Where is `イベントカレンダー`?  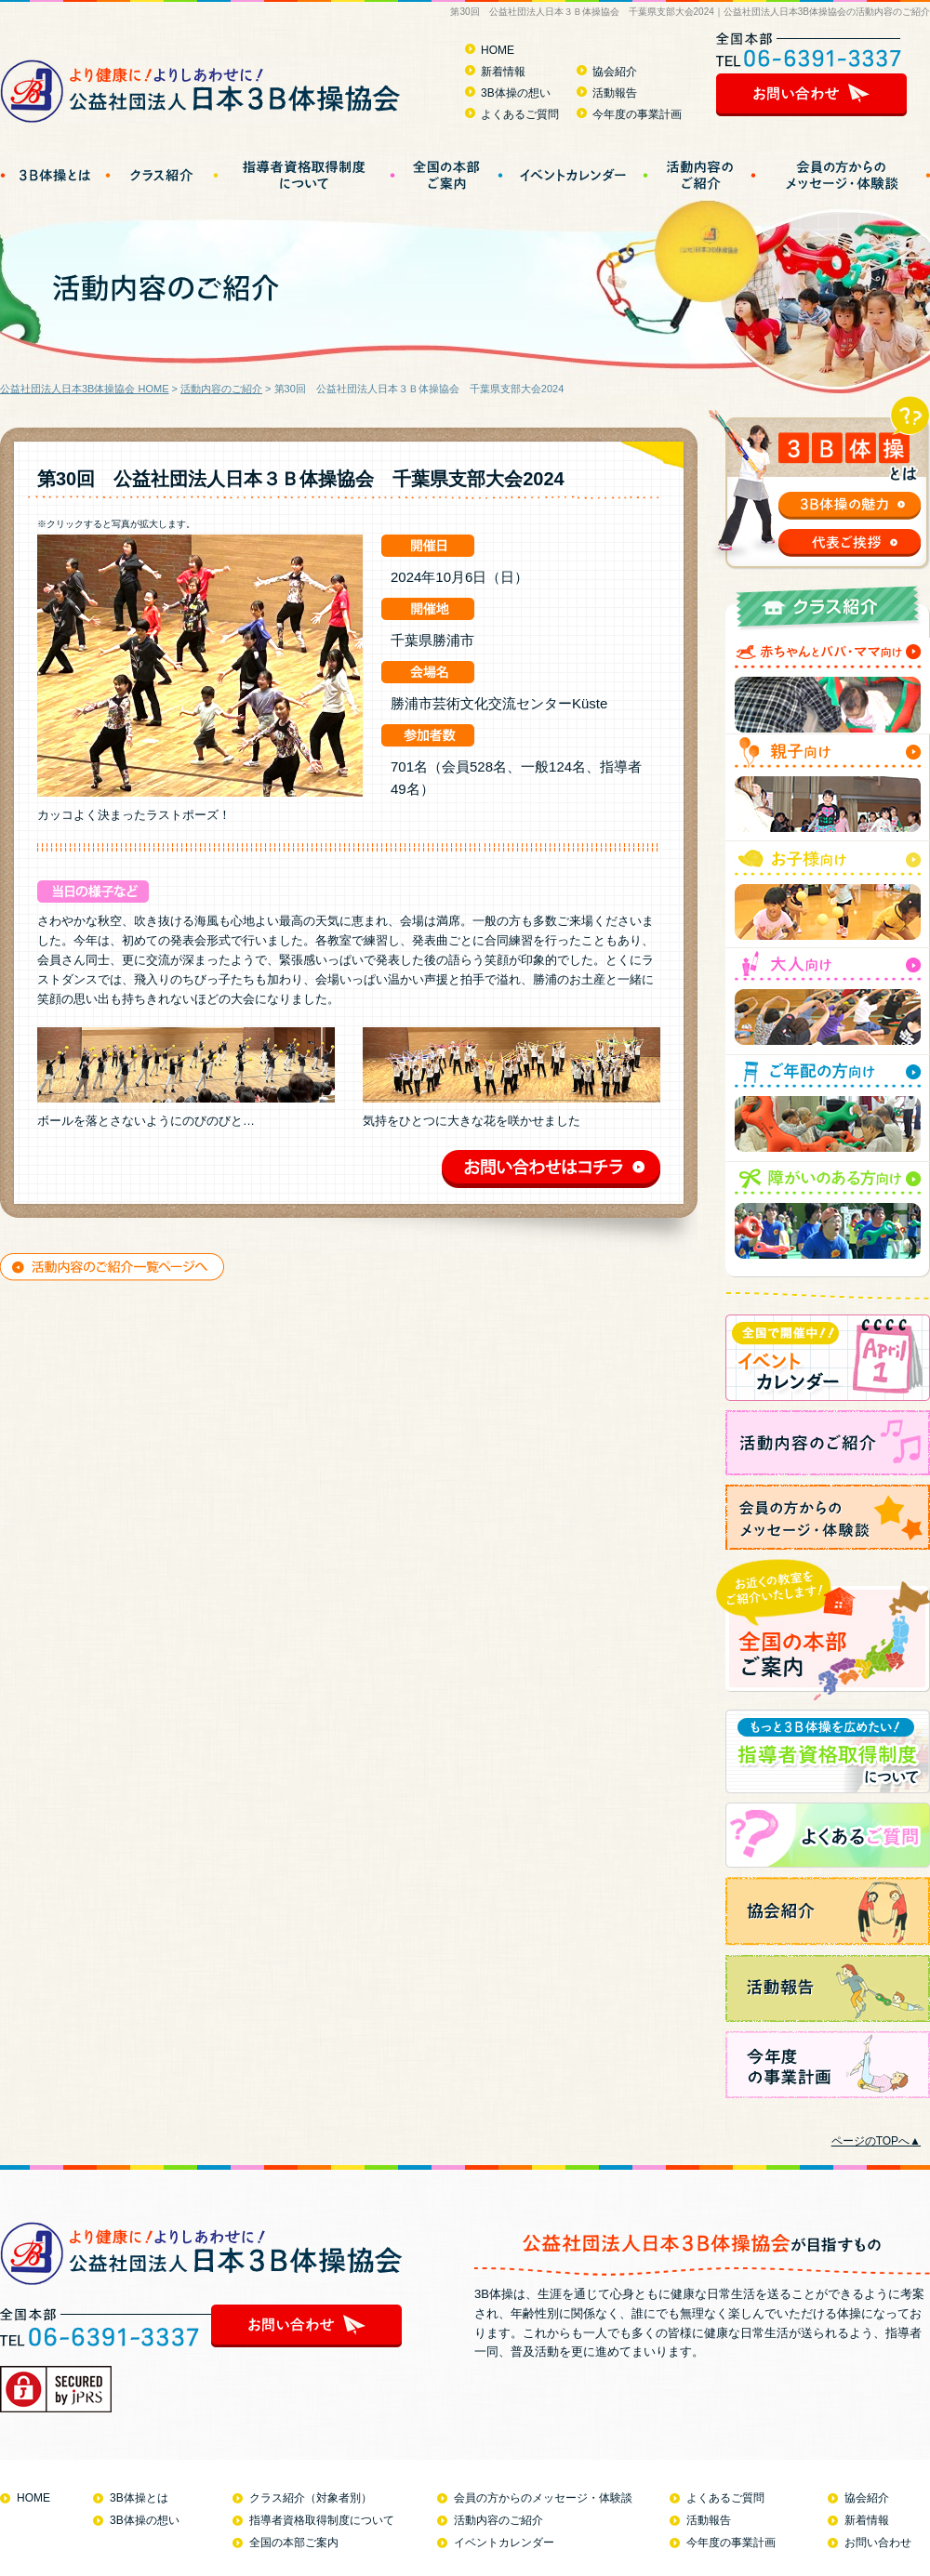
イベントカレンダー is located at coordinates (504, 2542).